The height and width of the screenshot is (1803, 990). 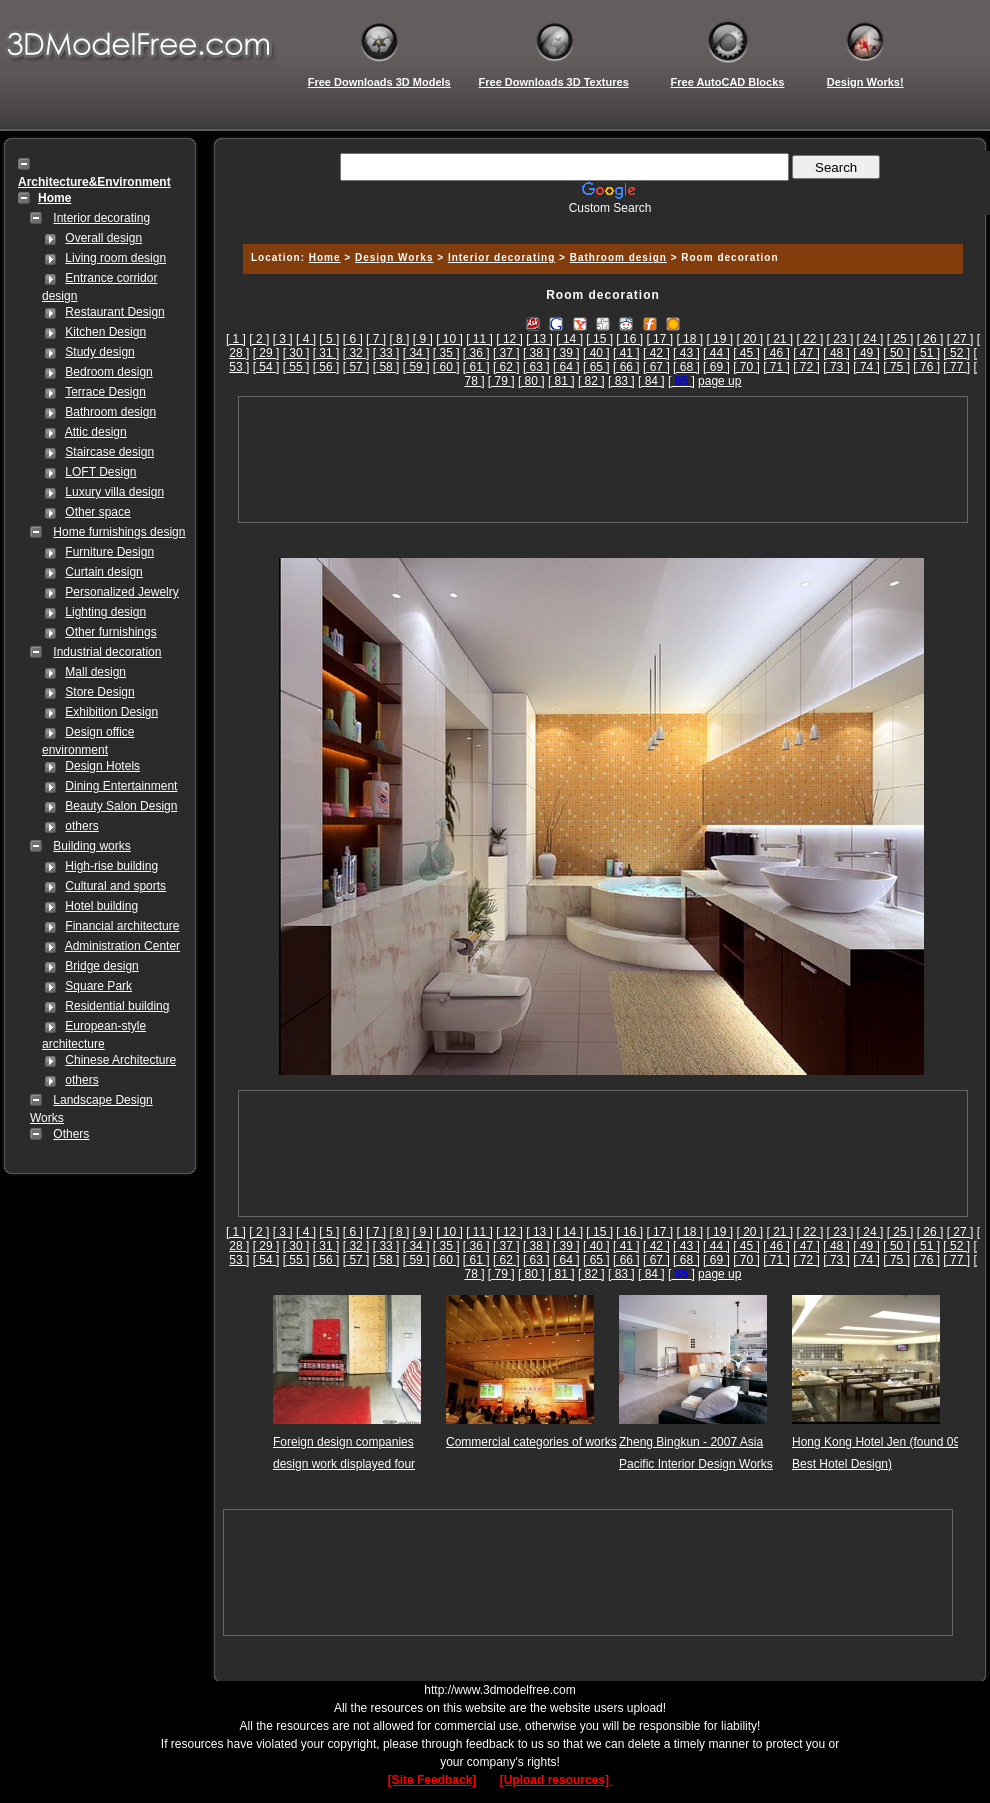 I want to click on [ 64 ], so click(x=566, y=367).